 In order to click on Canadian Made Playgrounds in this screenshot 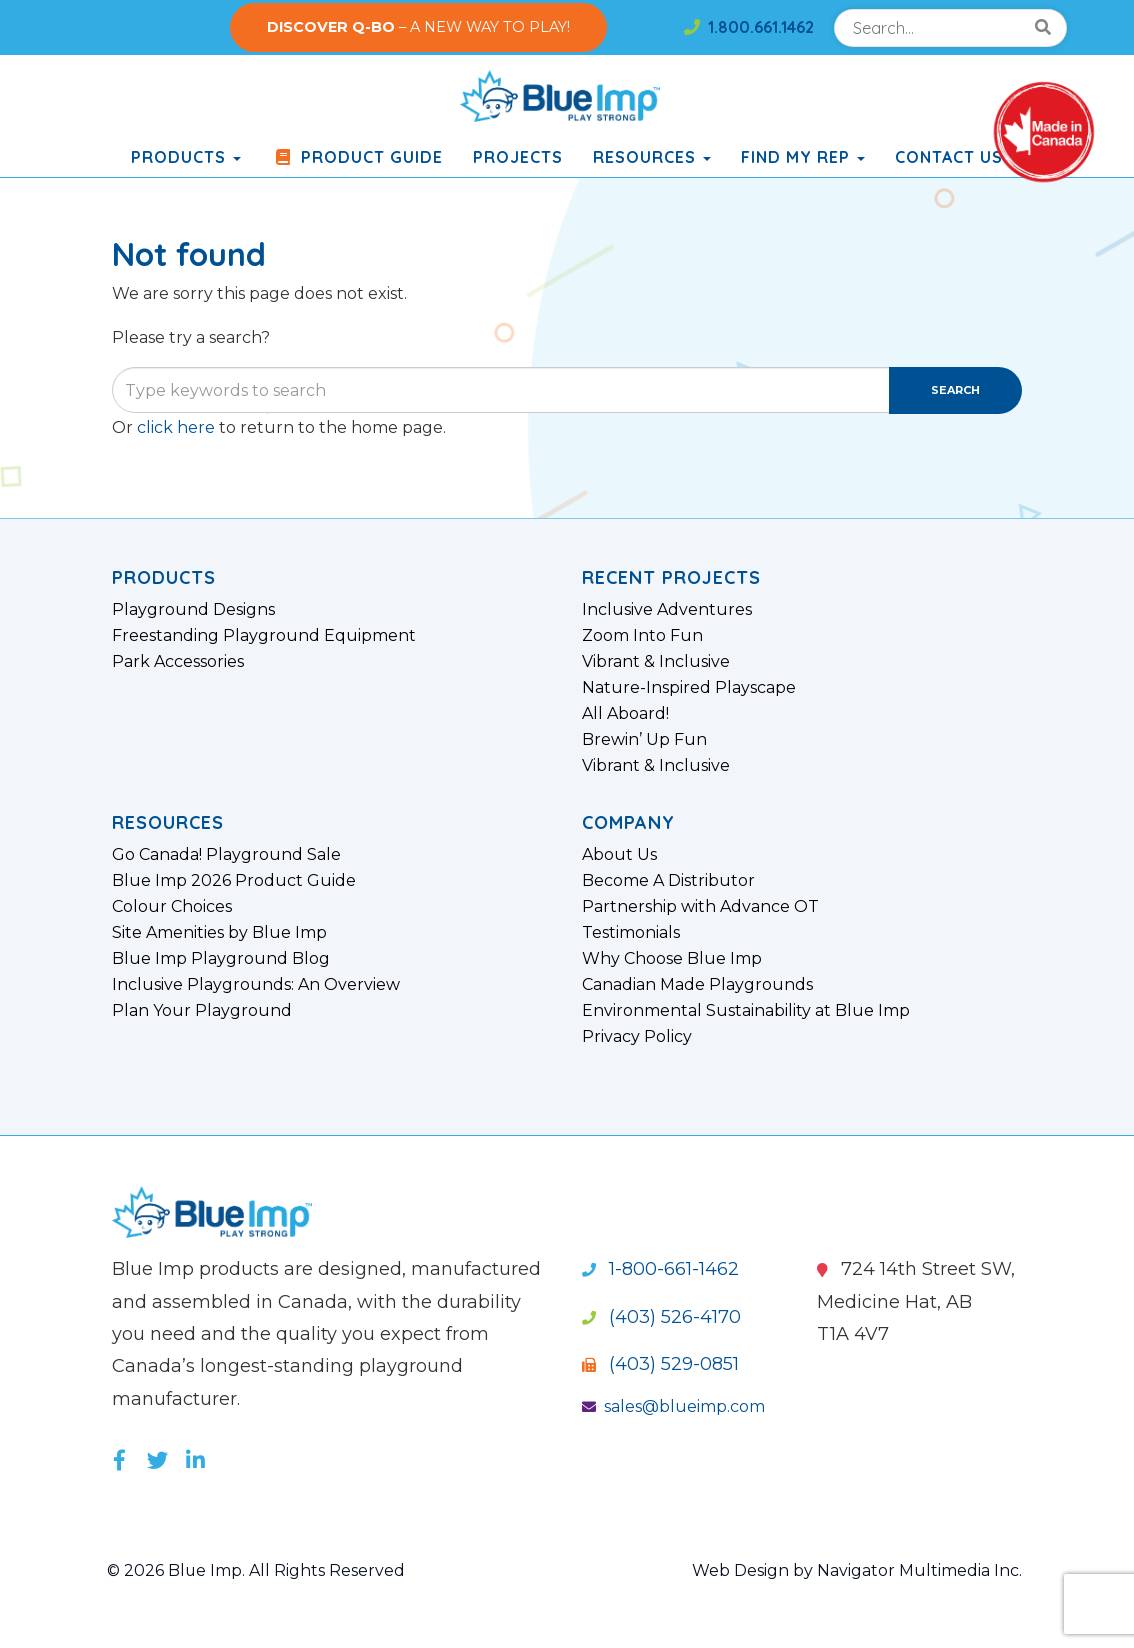, I will do `click(697, 985)`.